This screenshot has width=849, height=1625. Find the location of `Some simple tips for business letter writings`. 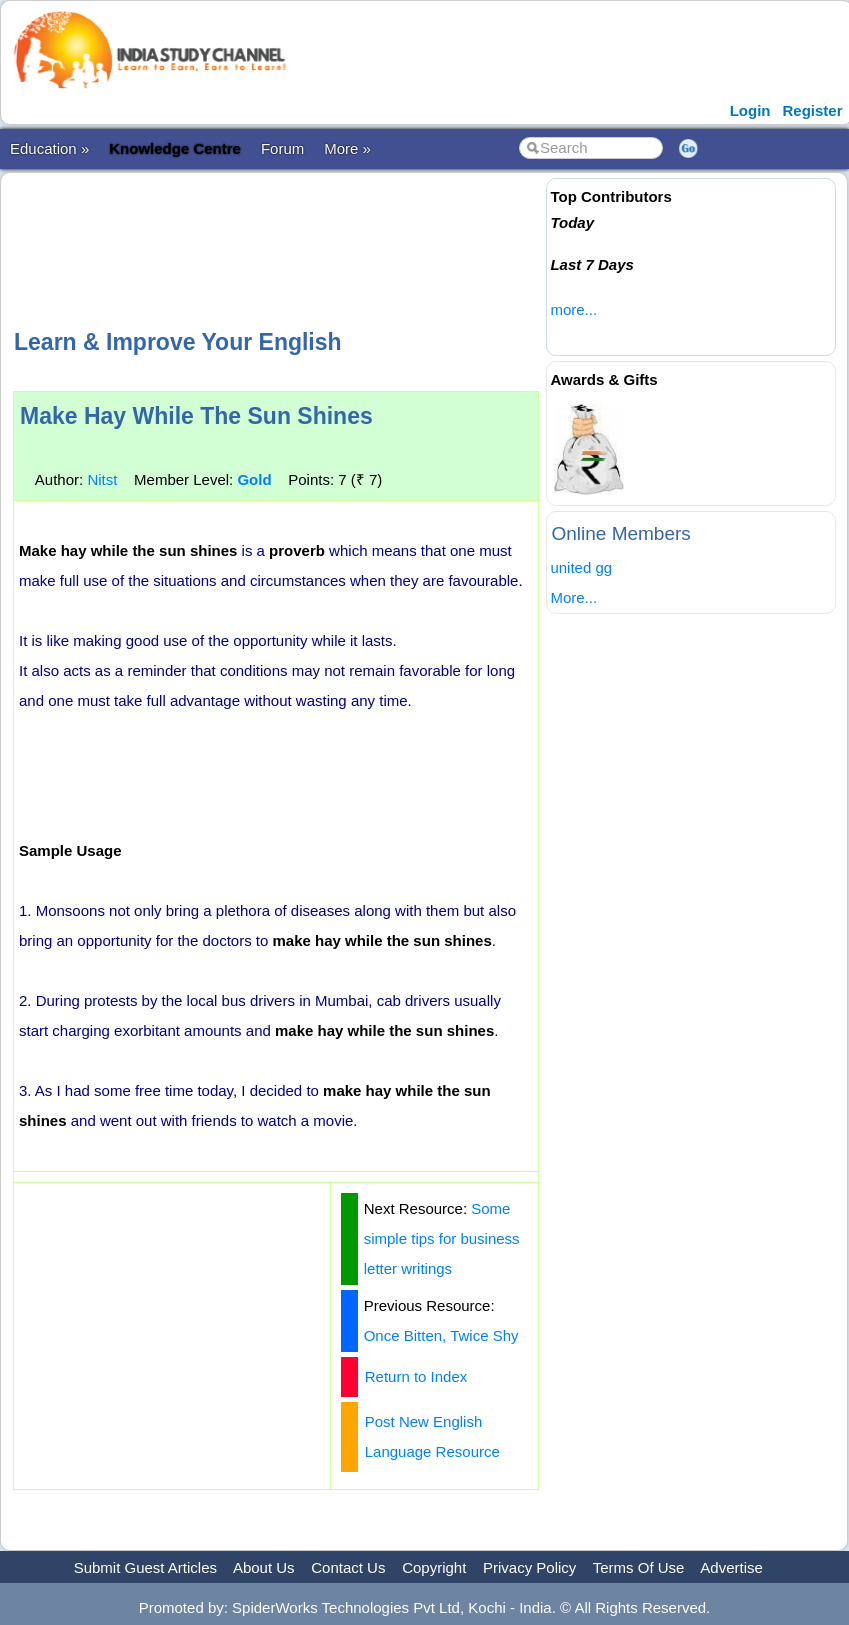

Some simple tips for business letter writings is located at coordinates (442, 1238).